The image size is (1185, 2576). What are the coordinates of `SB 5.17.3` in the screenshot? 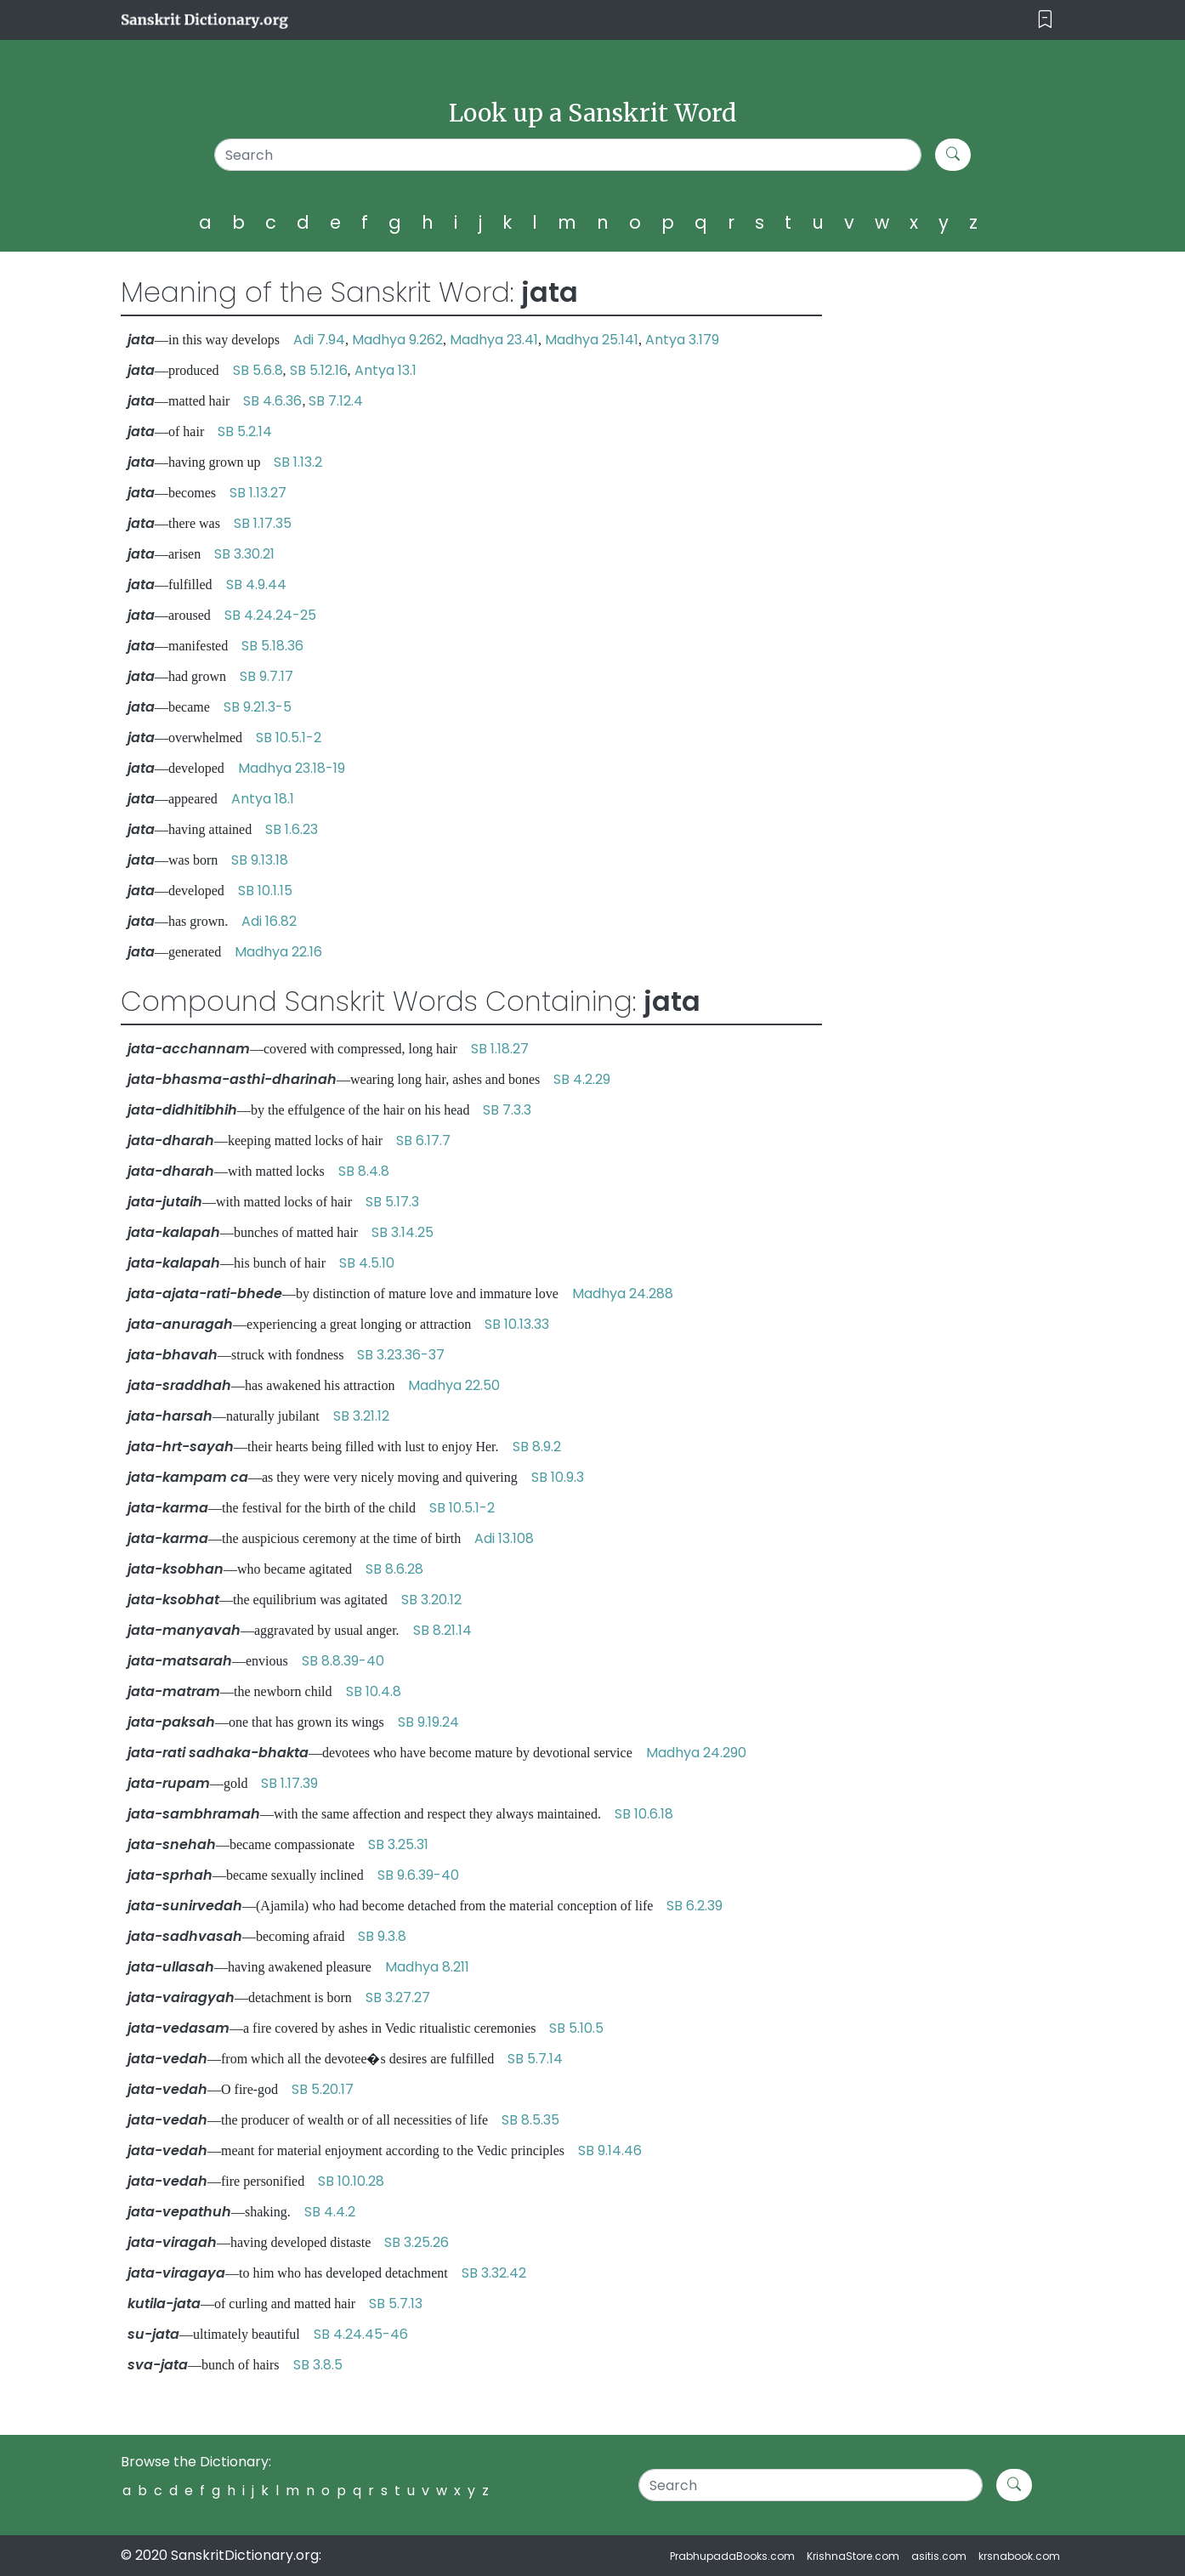 It's located at (392, 1201).